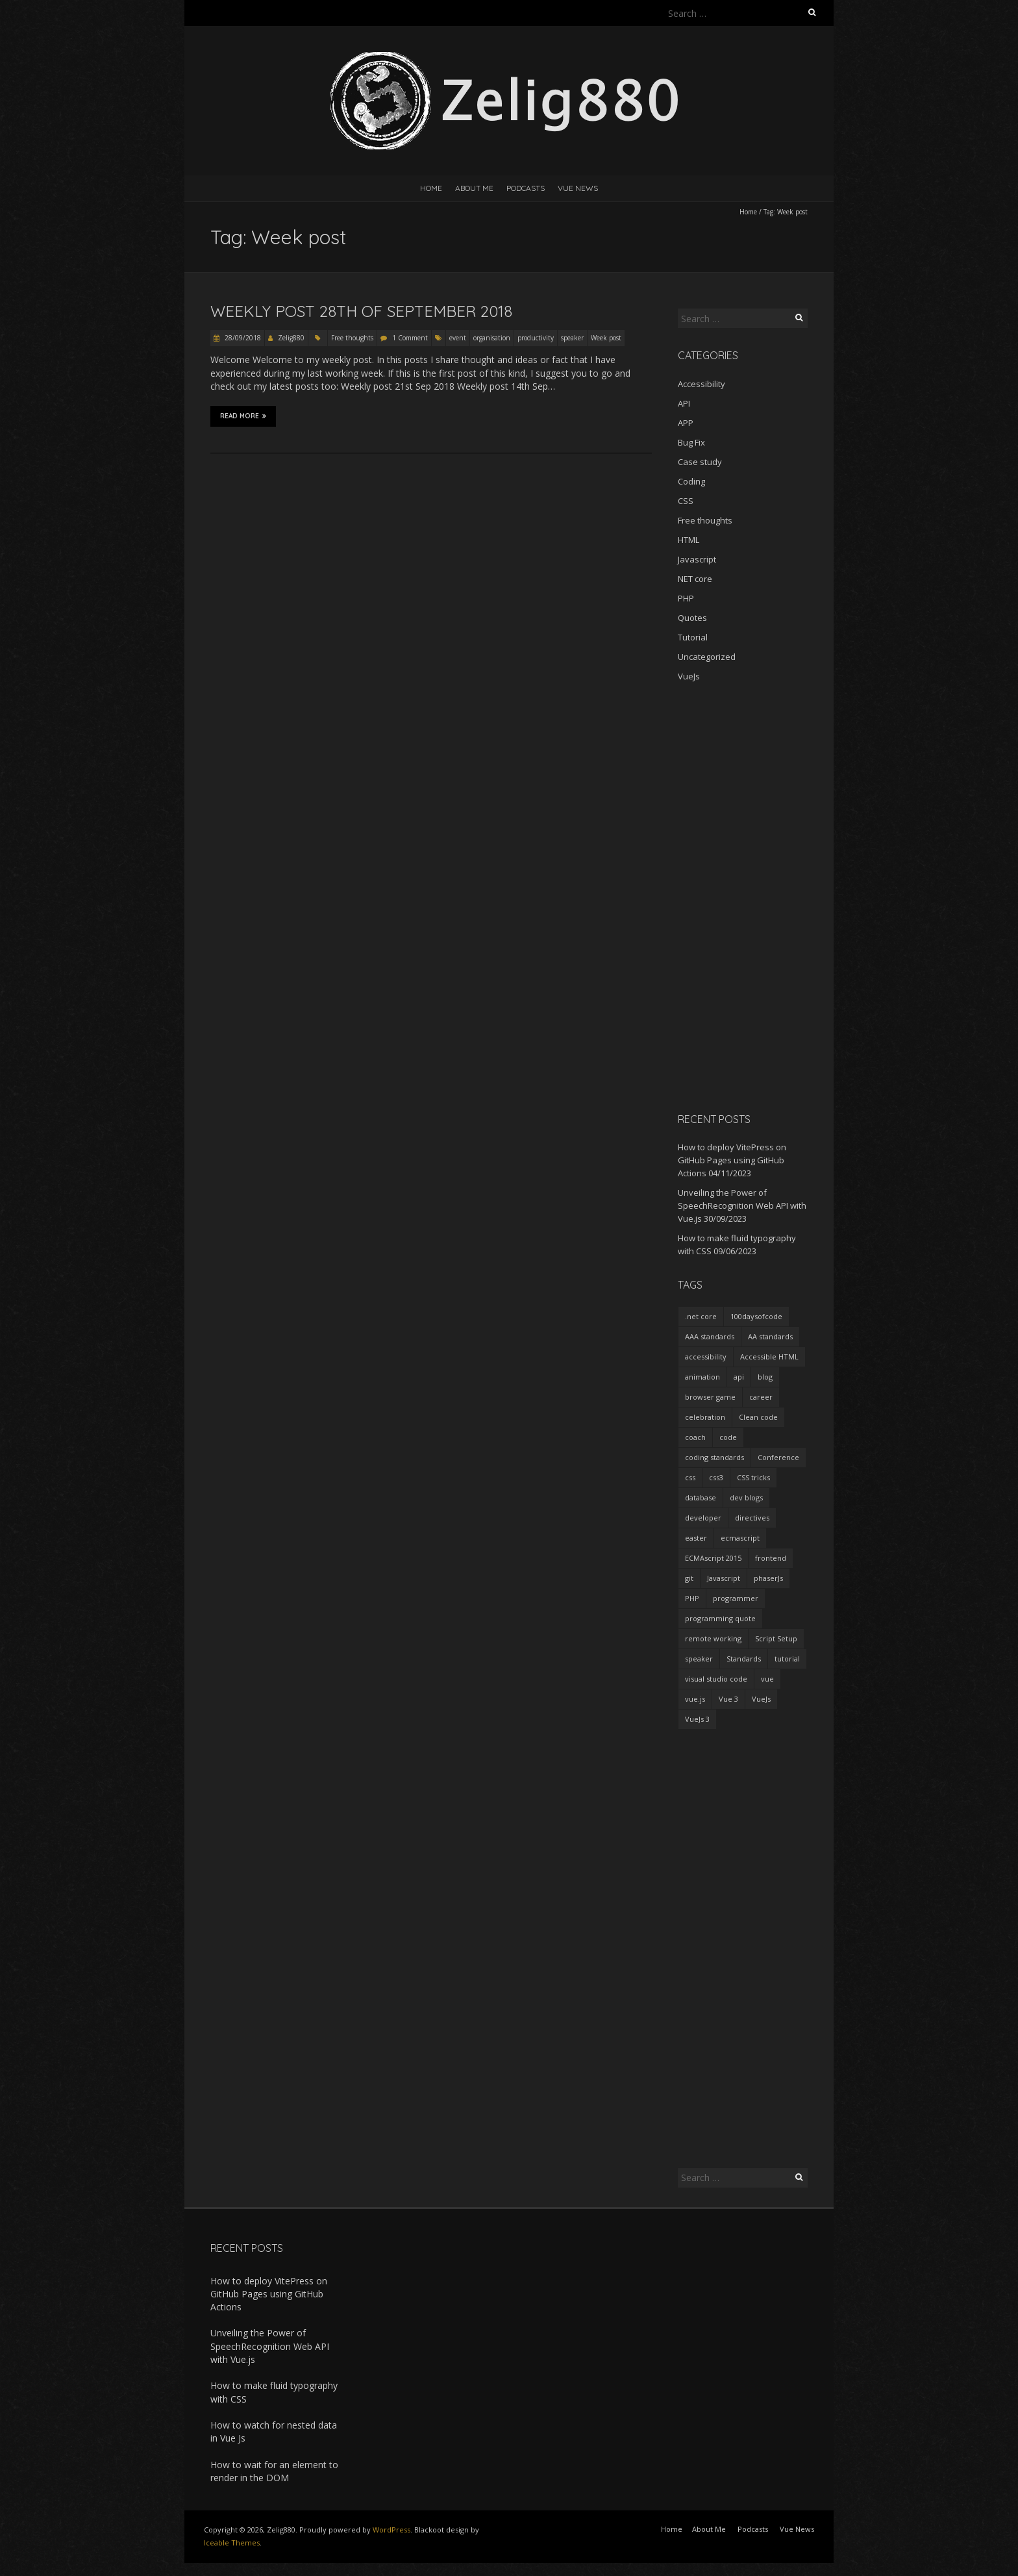 The width and height of the screenshot is (1018, 2576). Describe the element at coordinates (291, 337) in the screenshot. I see `Zelig880` at that location.